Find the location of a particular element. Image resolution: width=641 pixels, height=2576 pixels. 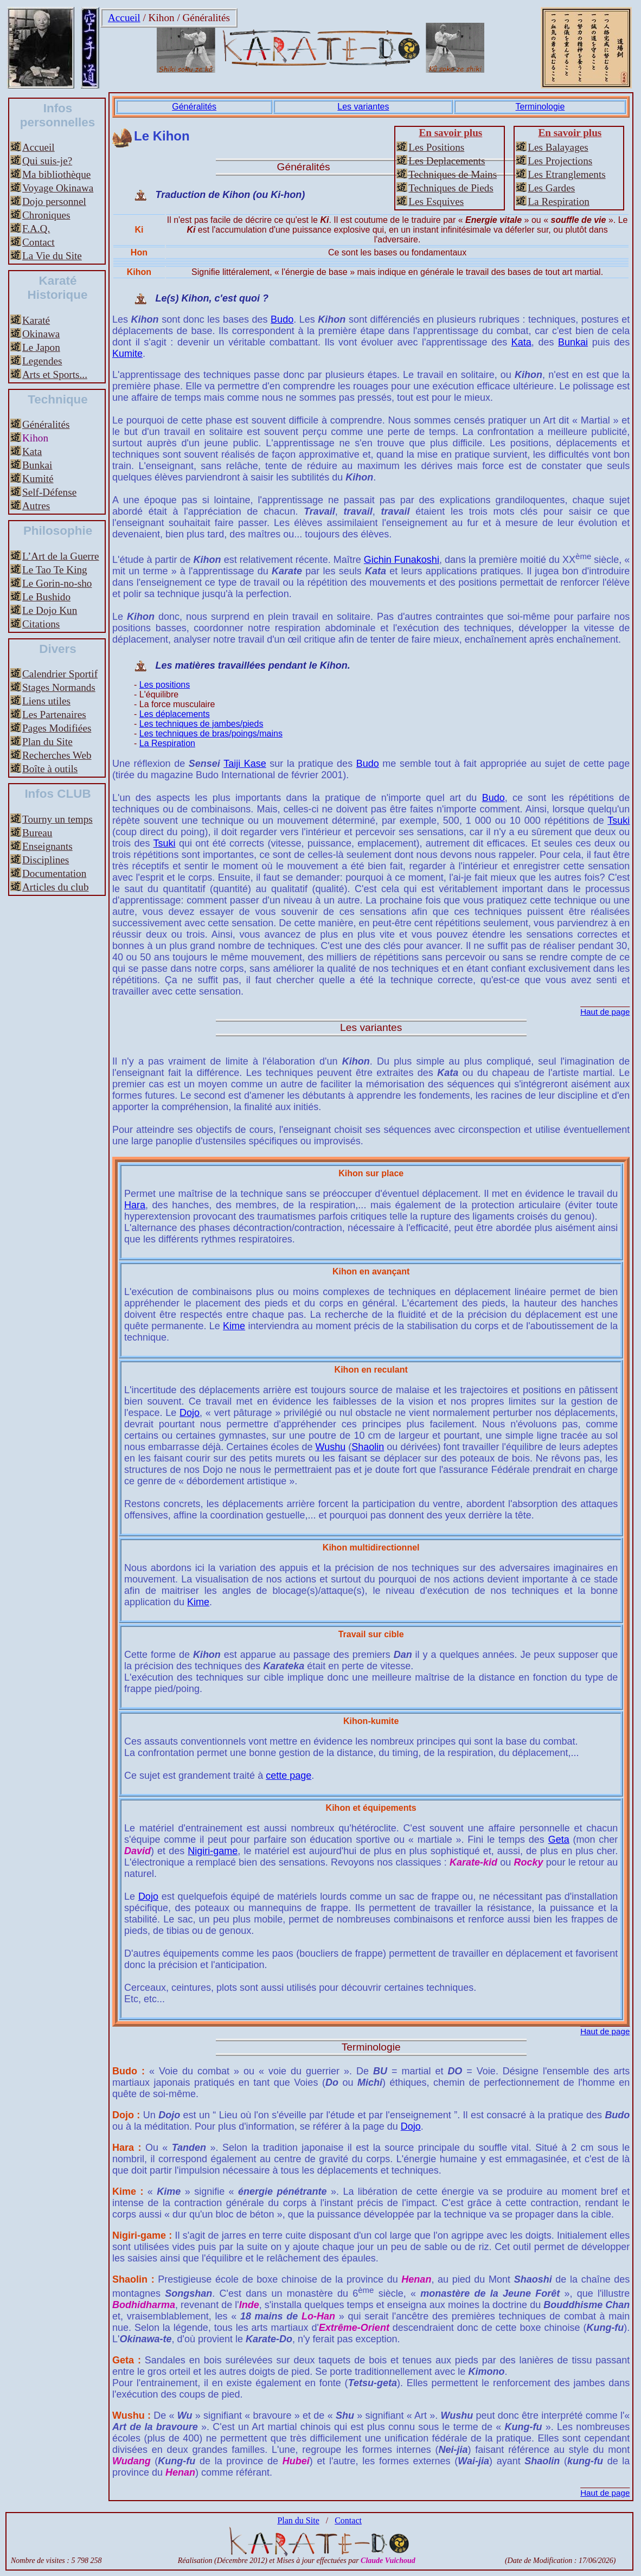

Tsuki is located at coordinates (618, 820).